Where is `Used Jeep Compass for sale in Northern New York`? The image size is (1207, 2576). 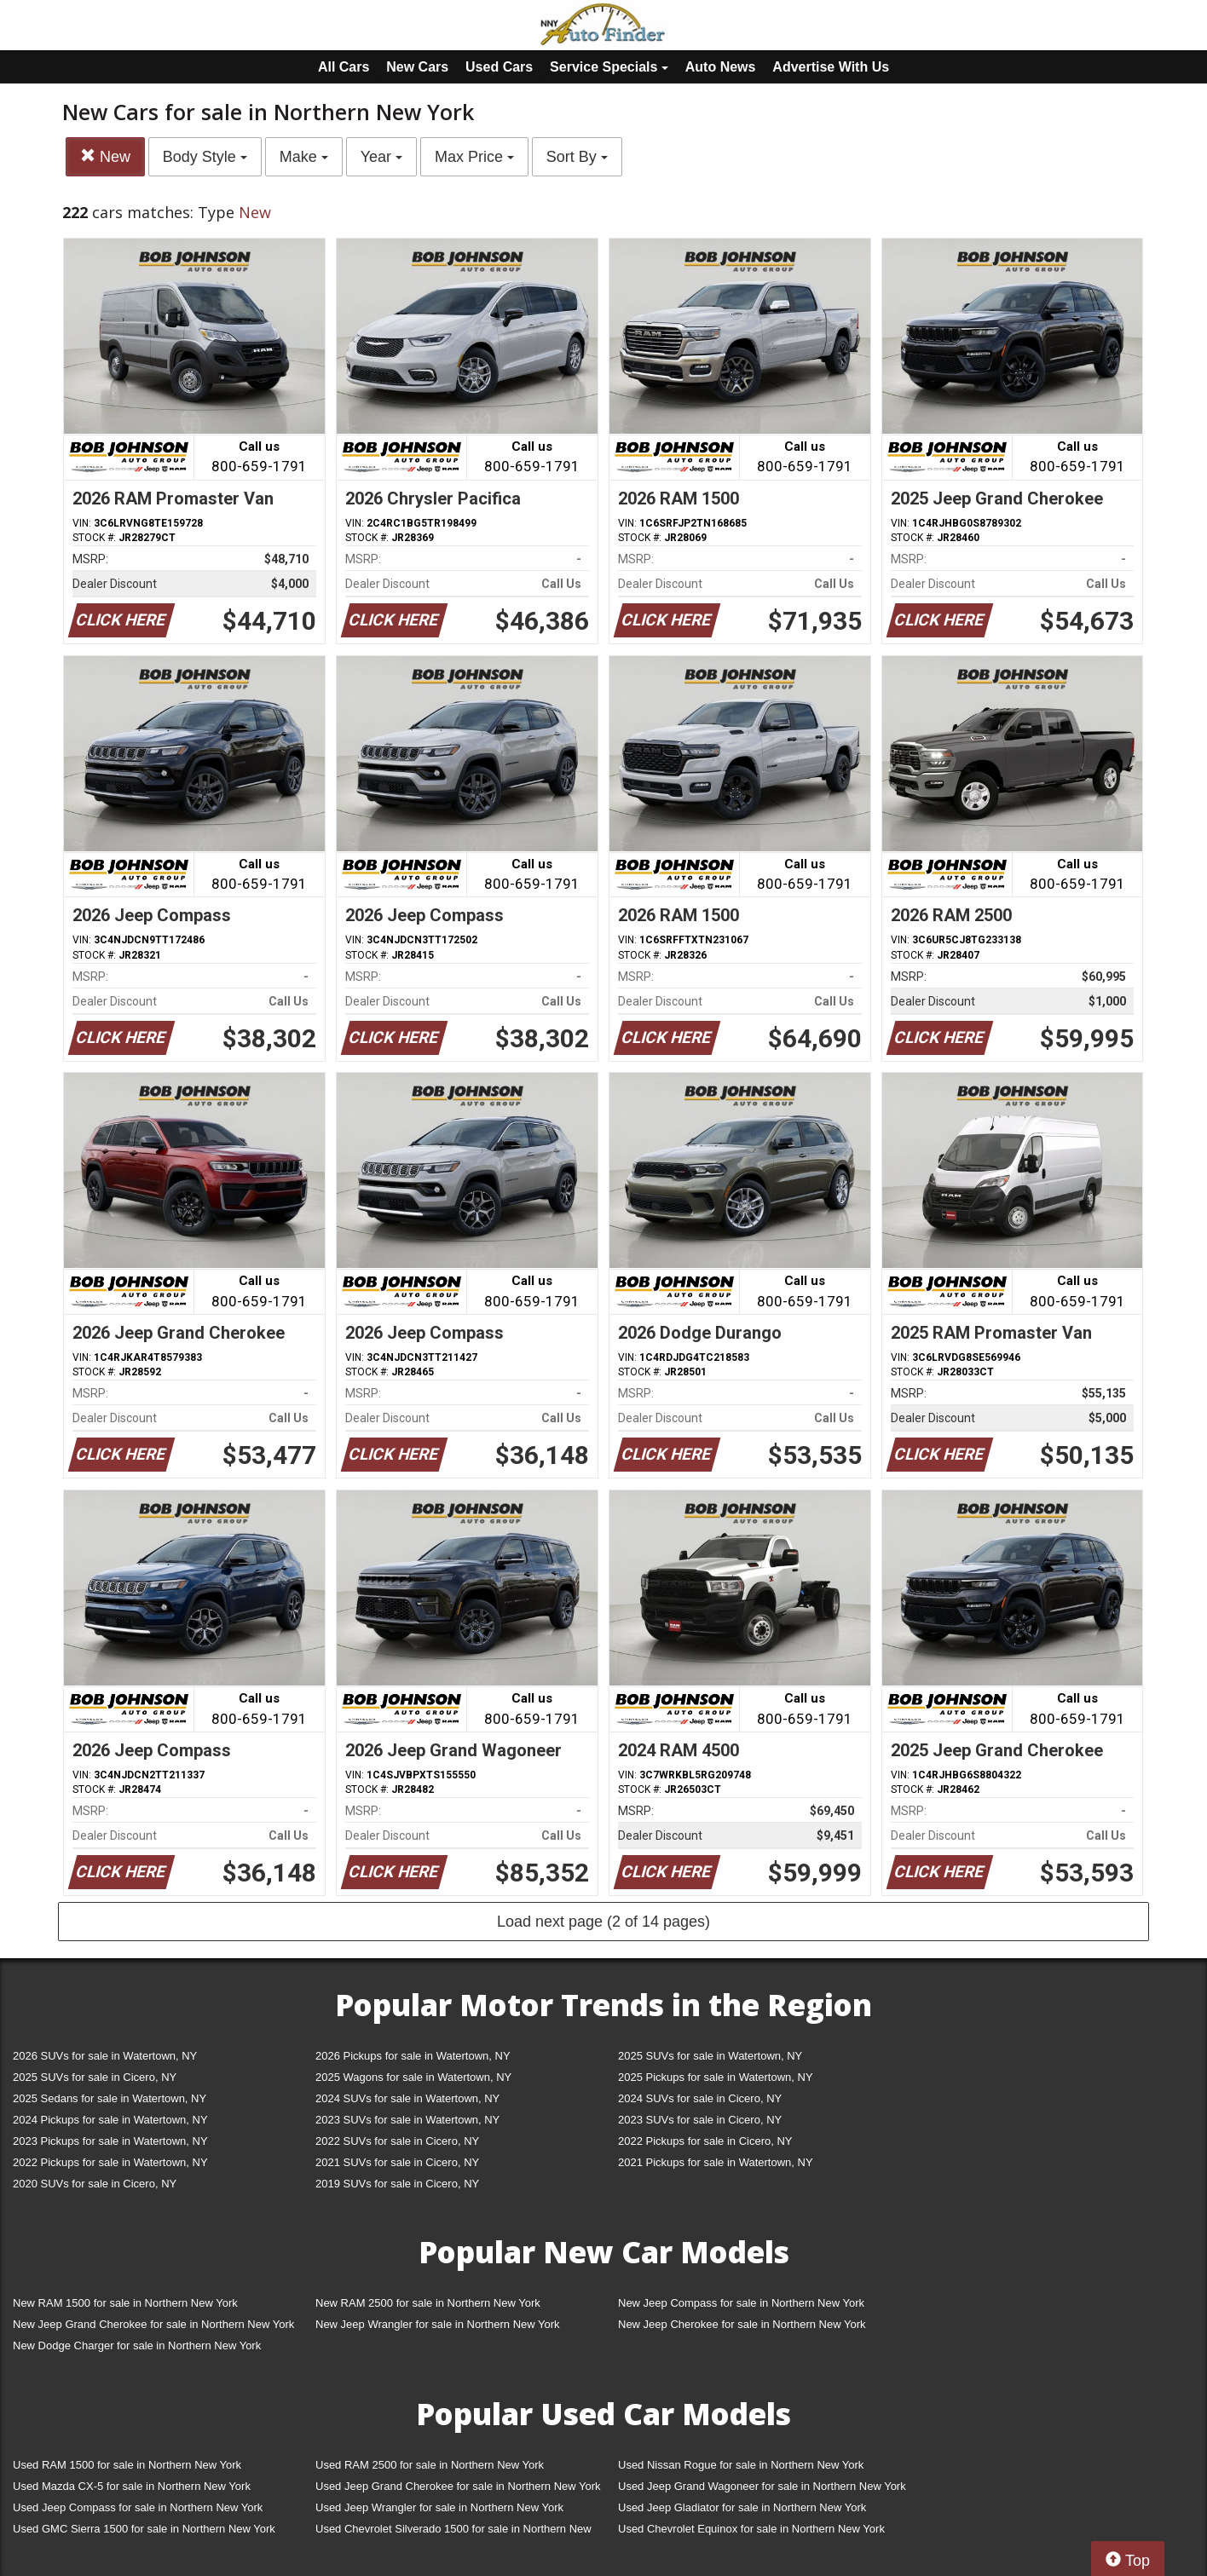 Used Jeep Compass for sale in Northern New York is located at coordinates (138, 2507).